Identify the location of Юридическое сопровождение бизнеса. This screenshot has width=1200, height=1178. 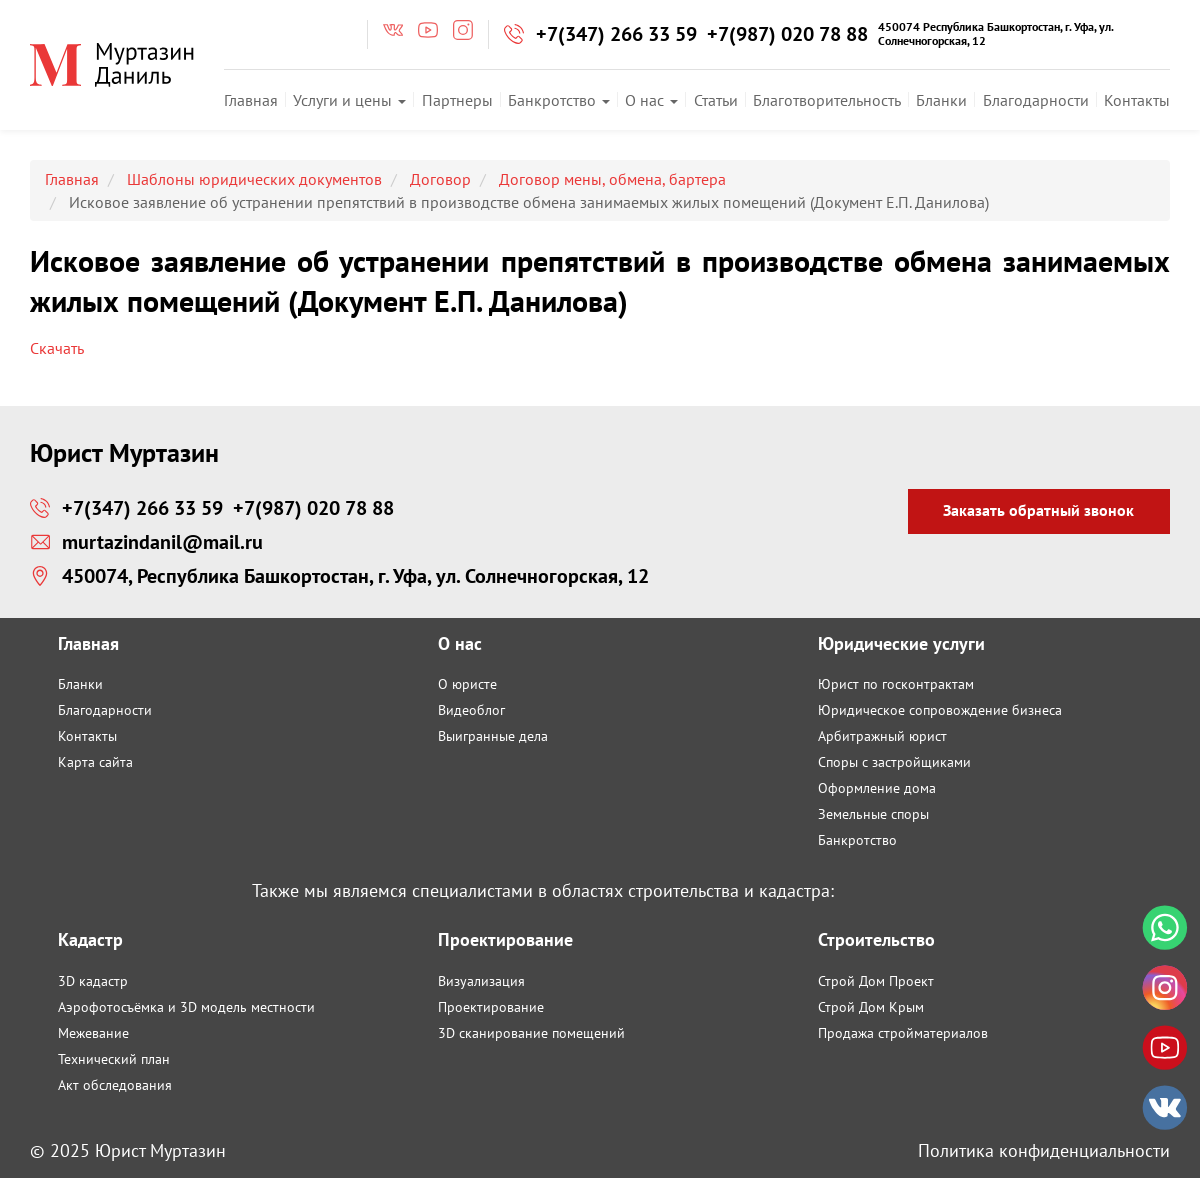
(940, 710).